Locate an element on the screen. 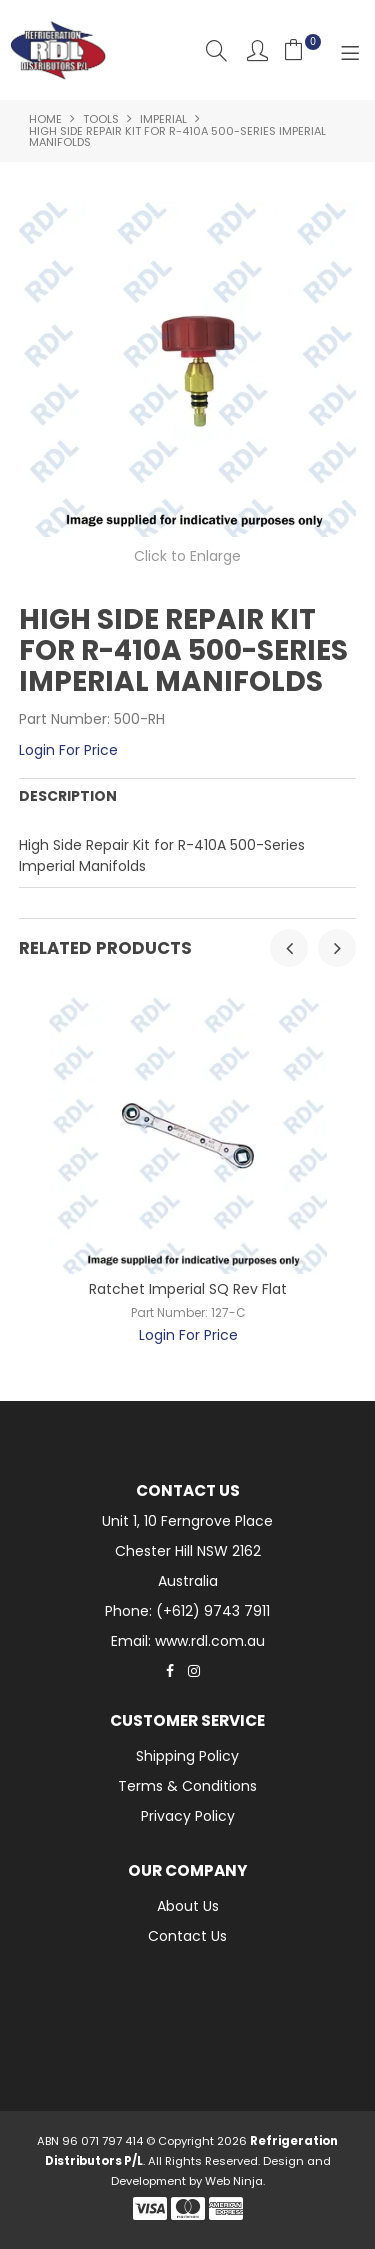 The width and height of the screenshot is (375, 2249). Imperial is located at coordinates (163, 119).